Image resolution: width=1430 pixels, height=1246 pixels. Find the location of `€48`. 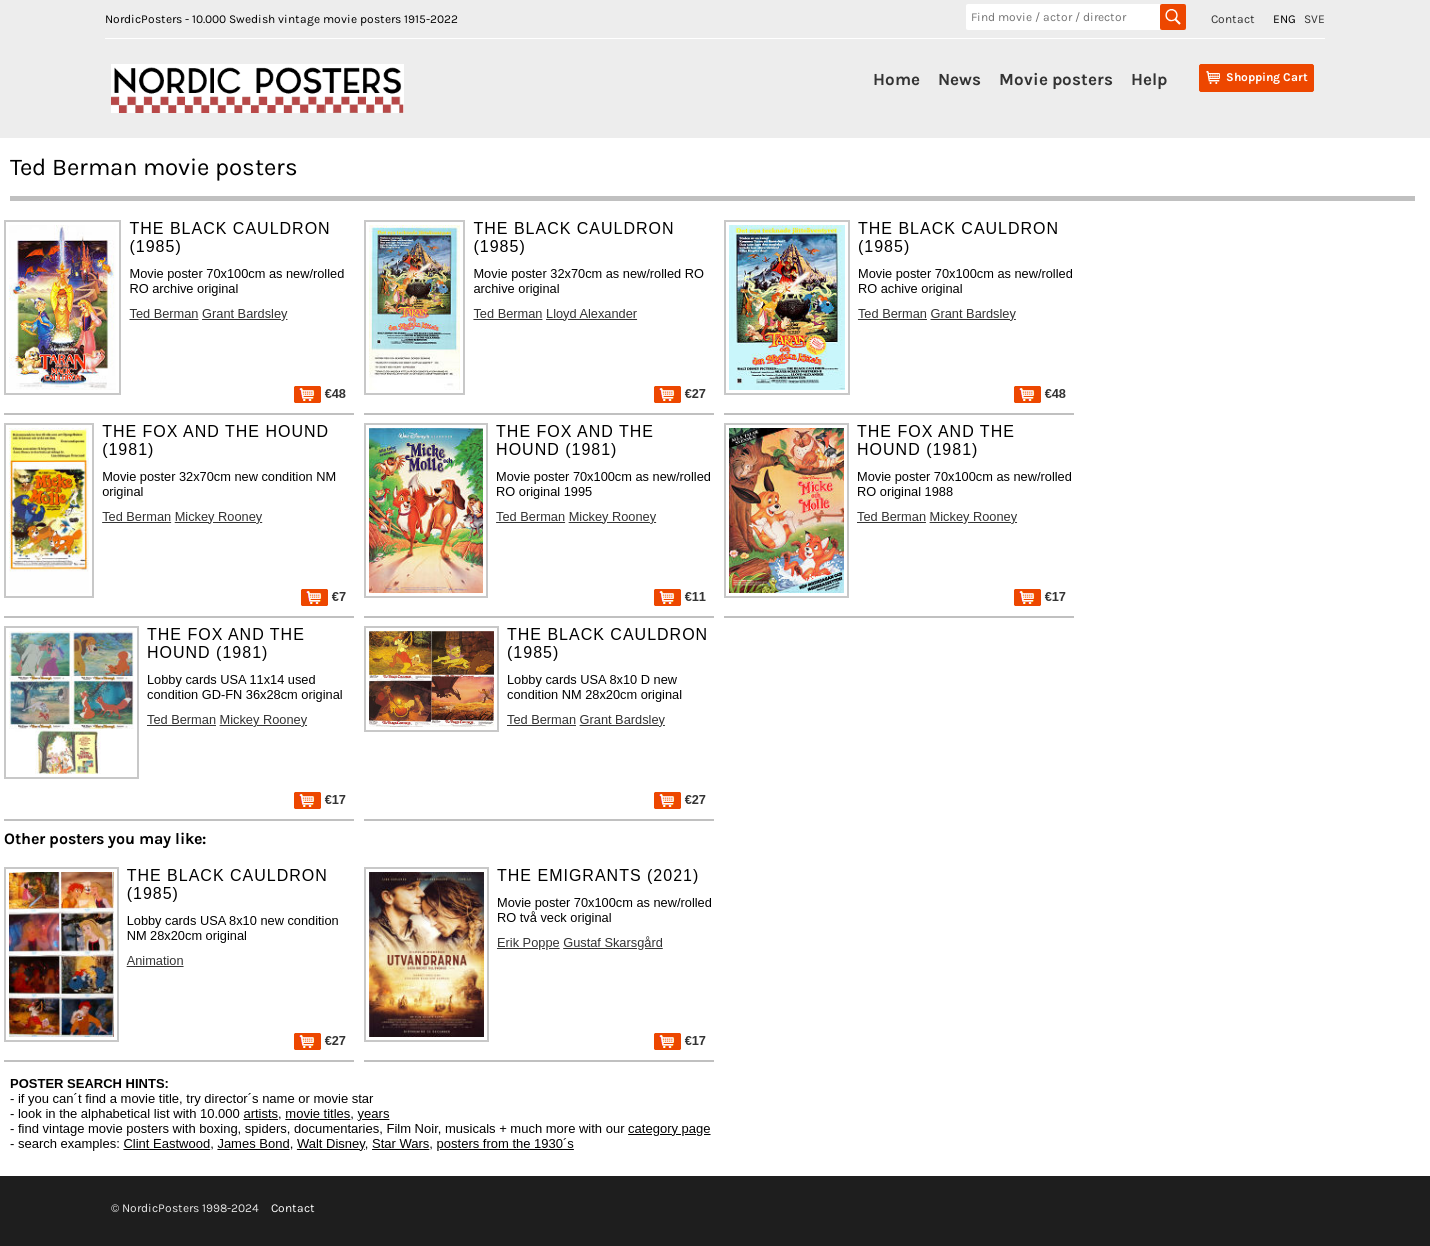

€48 is located at coordinates (320, 393).